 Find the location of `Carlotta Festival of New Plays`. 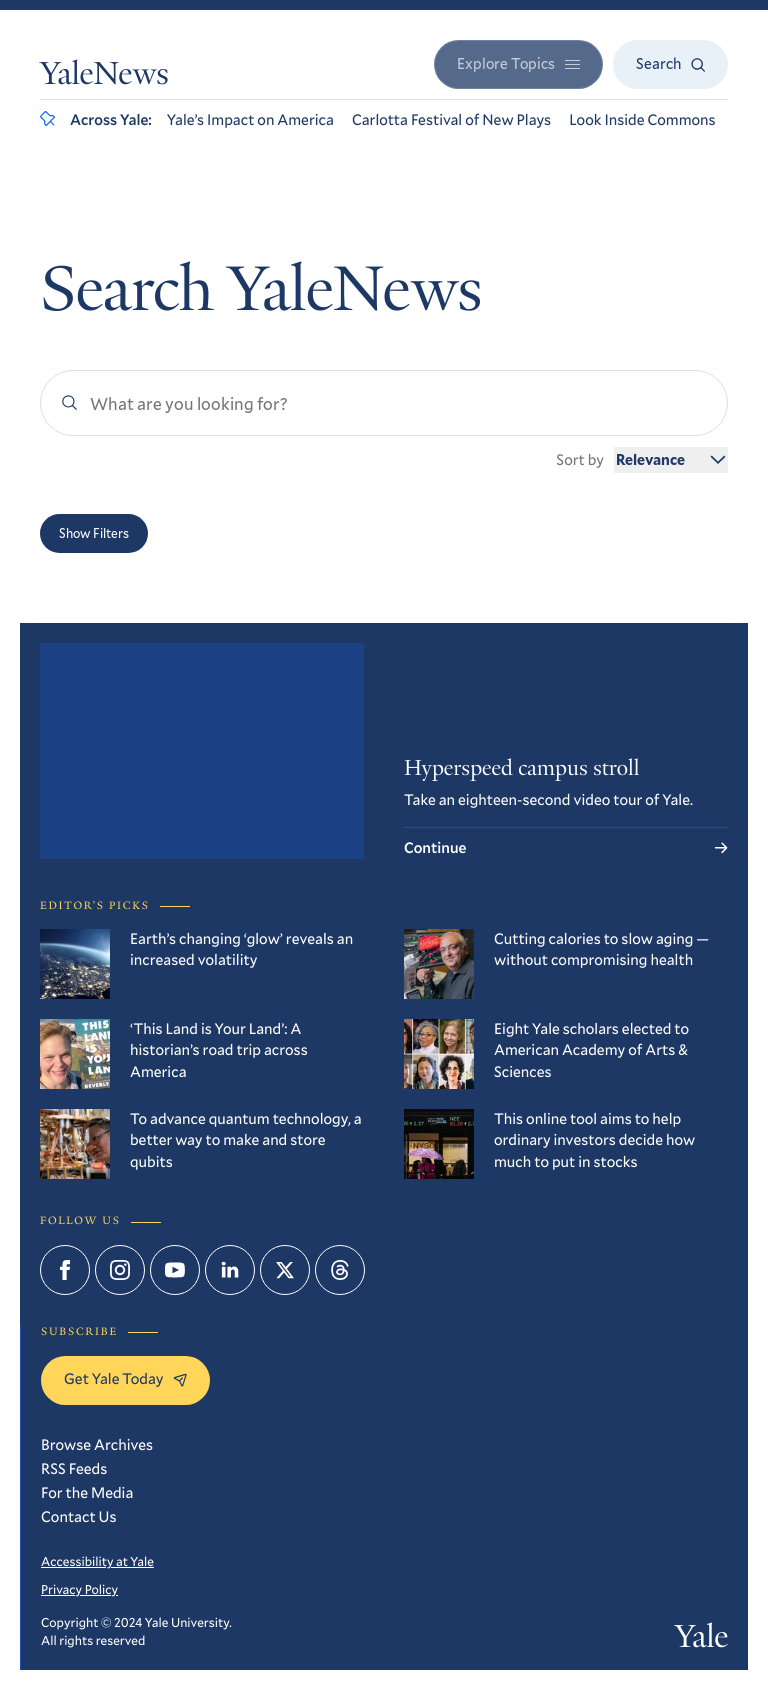

Carlotta Festival of New Plays is located at coordinates (451, 120).